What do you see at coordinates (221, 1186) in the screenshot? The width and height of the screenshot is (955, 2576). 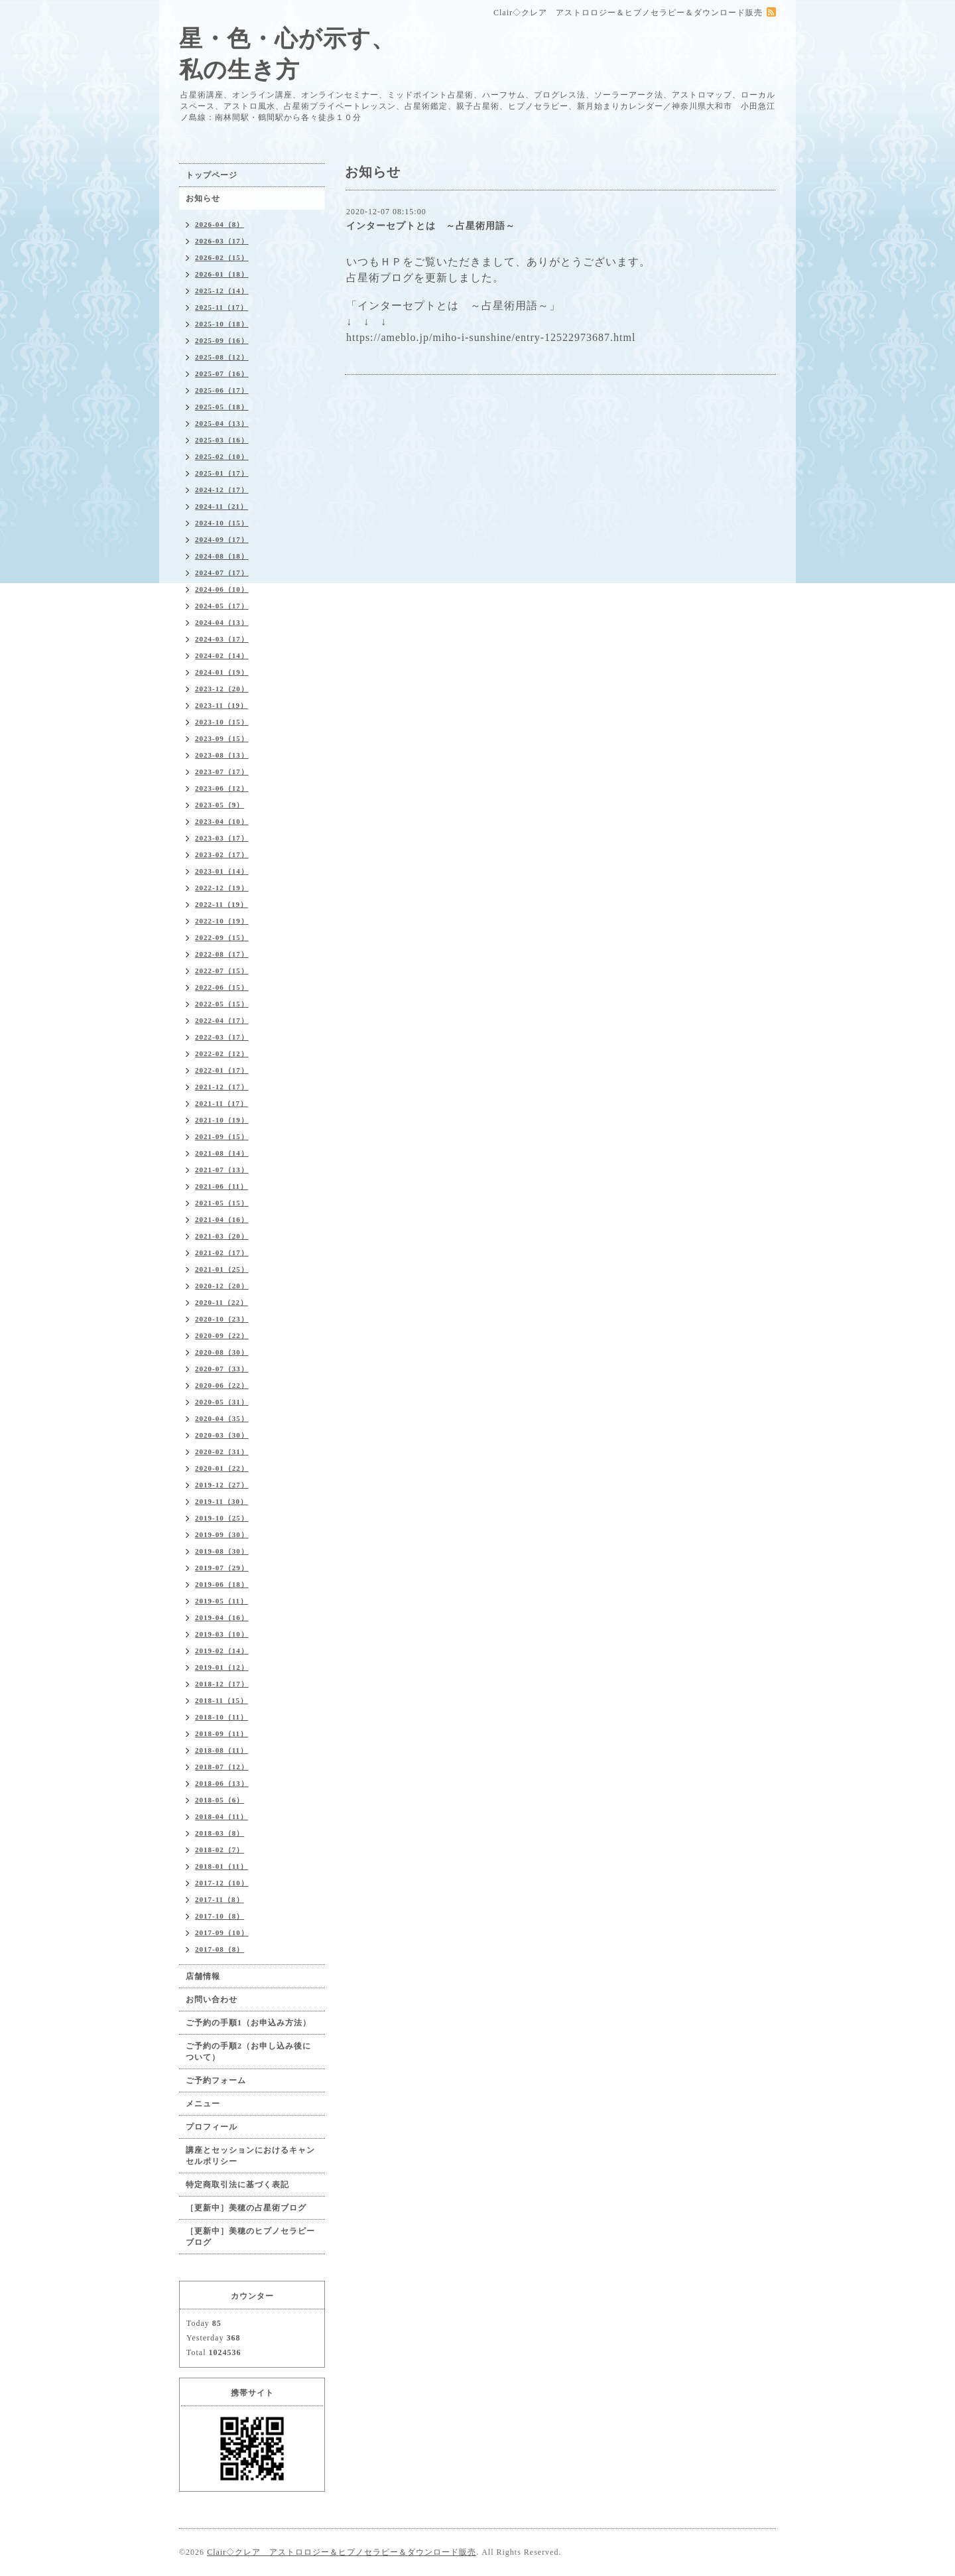 I see `2021-06（11）` at bounding box center [221, 1186].